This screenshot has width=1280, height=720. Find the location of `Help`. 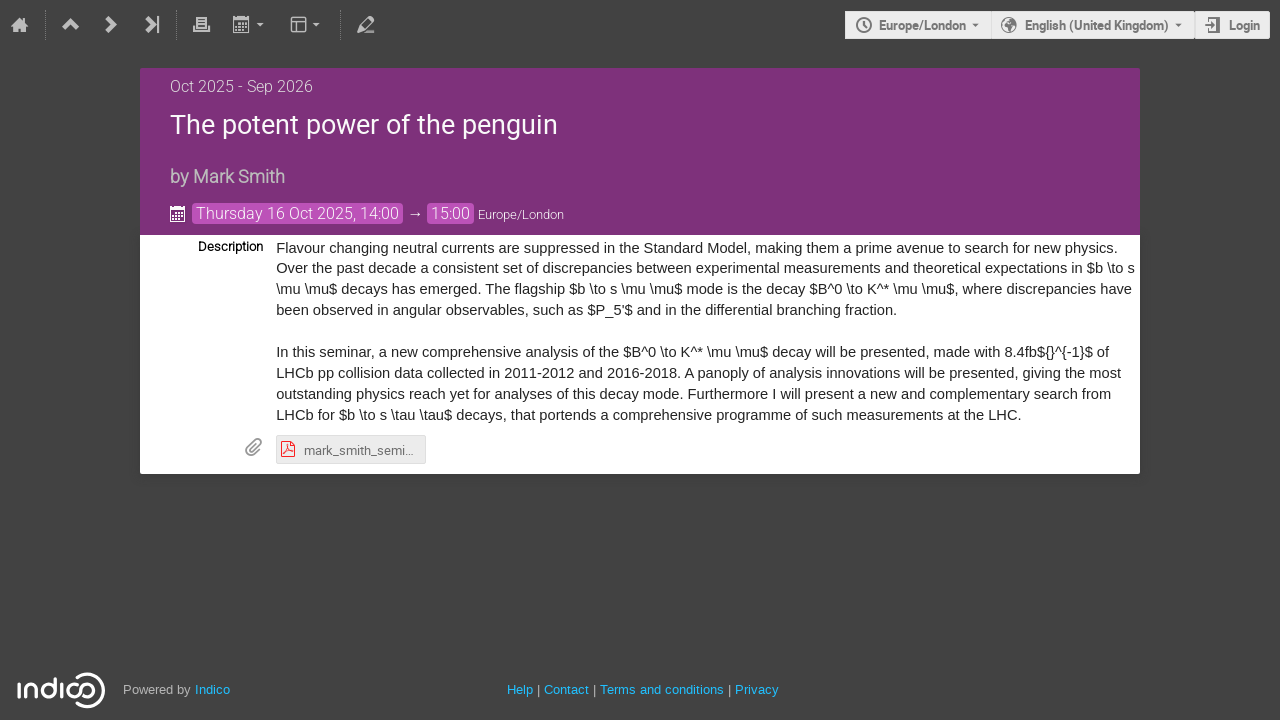

Help is located at coordinates (520, 689).